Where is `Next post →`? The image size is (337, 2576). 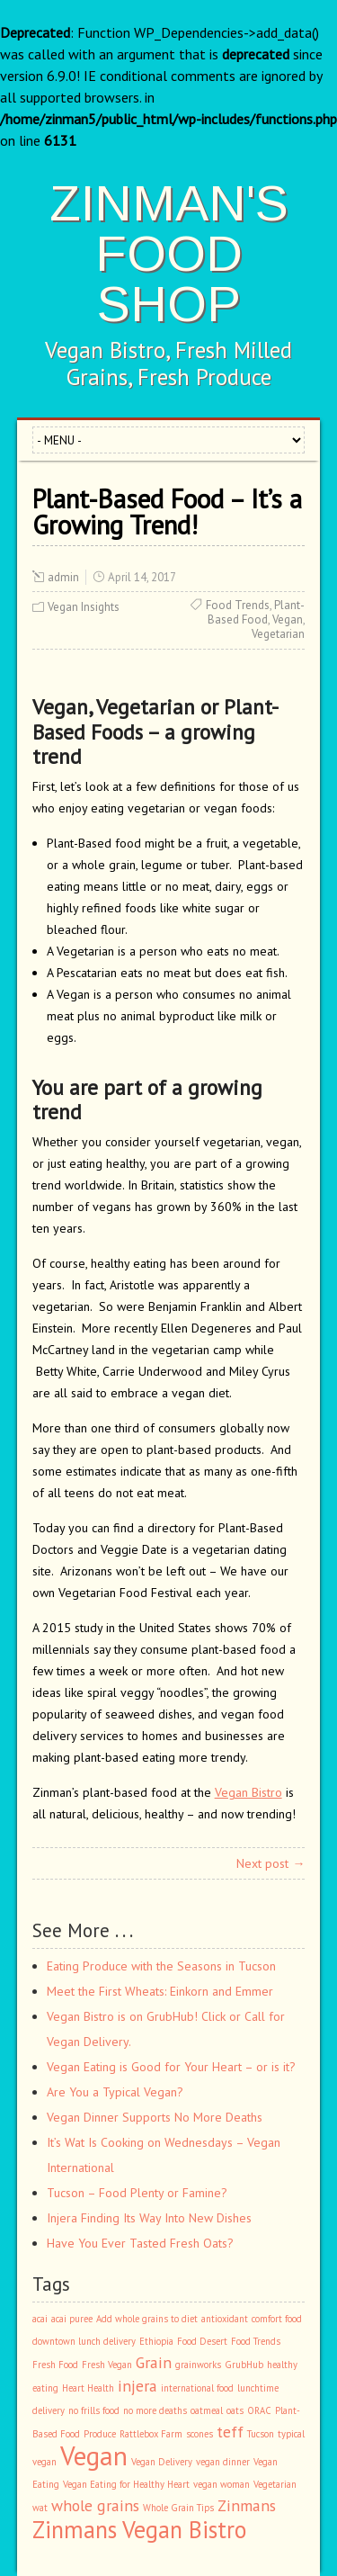 Next post → is located at coordinates (270, 1863).